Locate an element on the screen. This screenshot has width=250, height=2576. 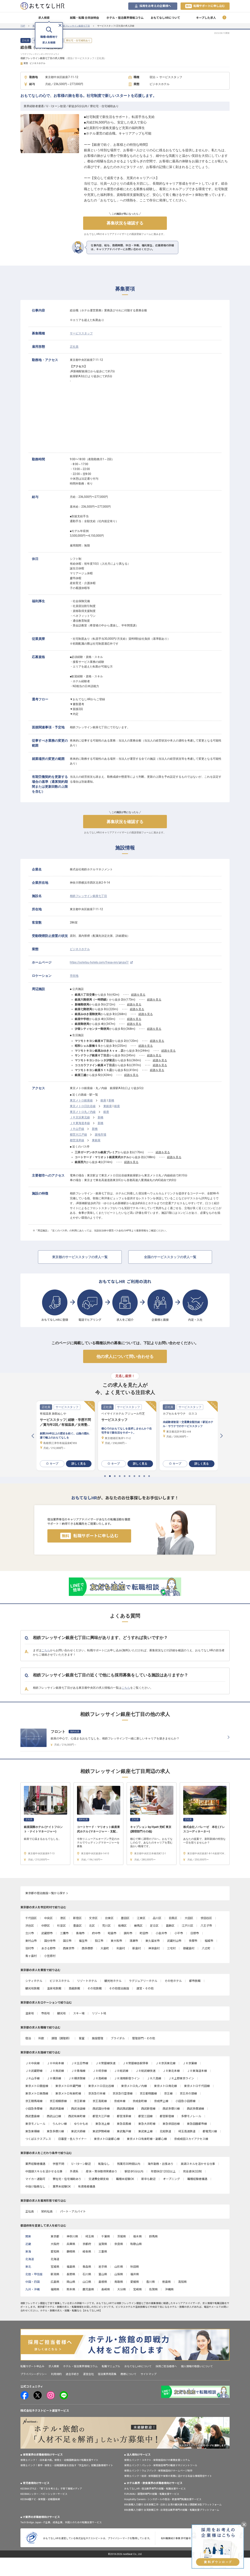
つくばエクスプレス is located at coordinates (38, 2139).